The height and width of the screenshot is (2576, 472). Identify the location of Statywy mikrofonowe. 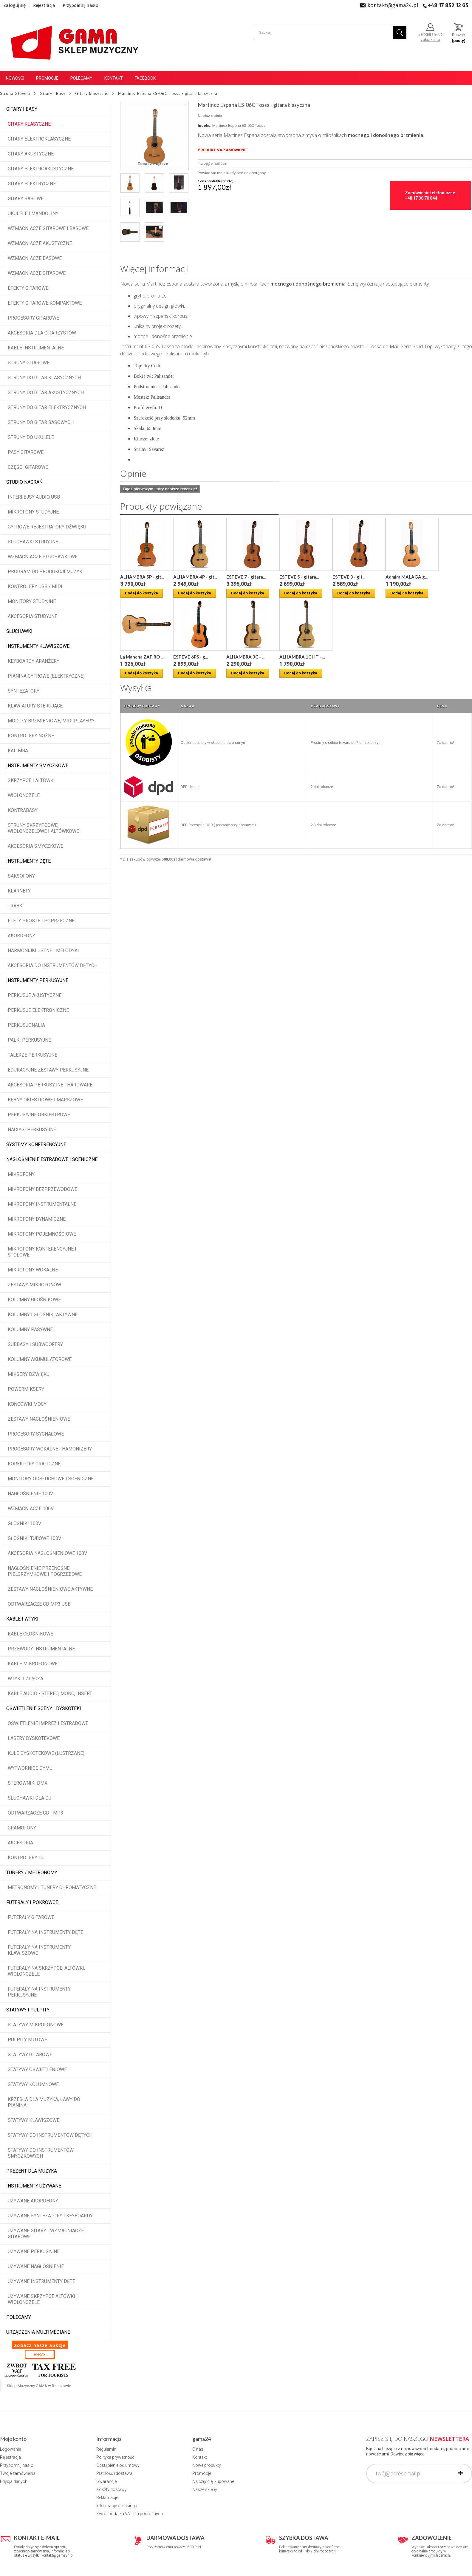
(36, 2025).